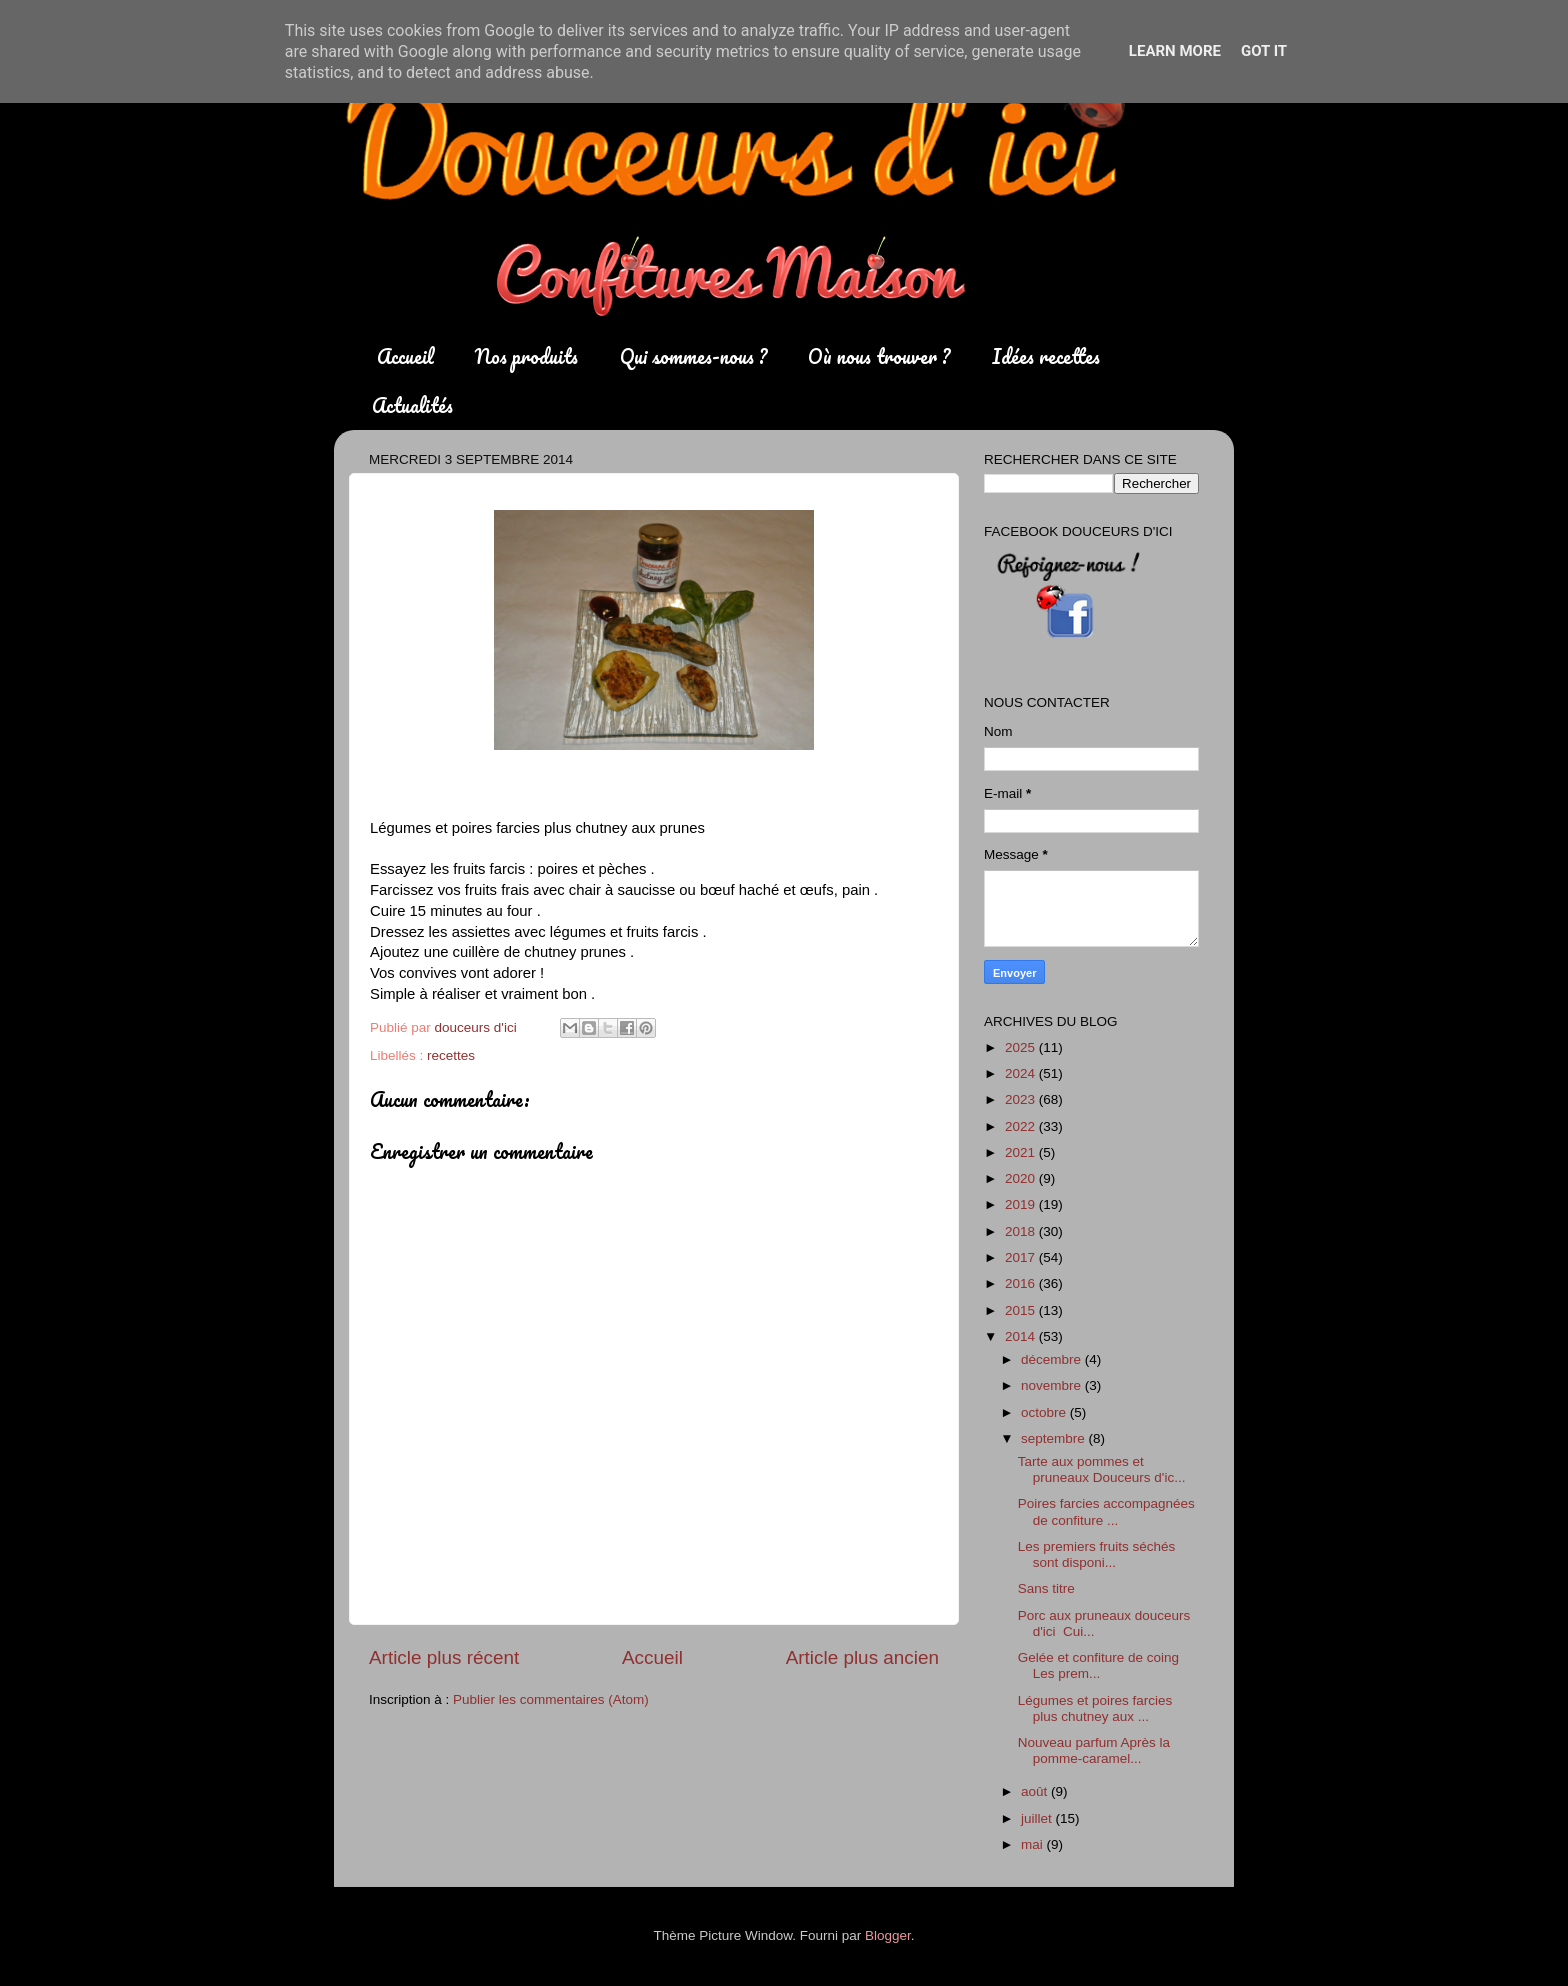 The width and height of the screenshot is (1568, 1986). Describe the element at coordinates (1022, 1178) in the screenshot. I see `2020` at that location.